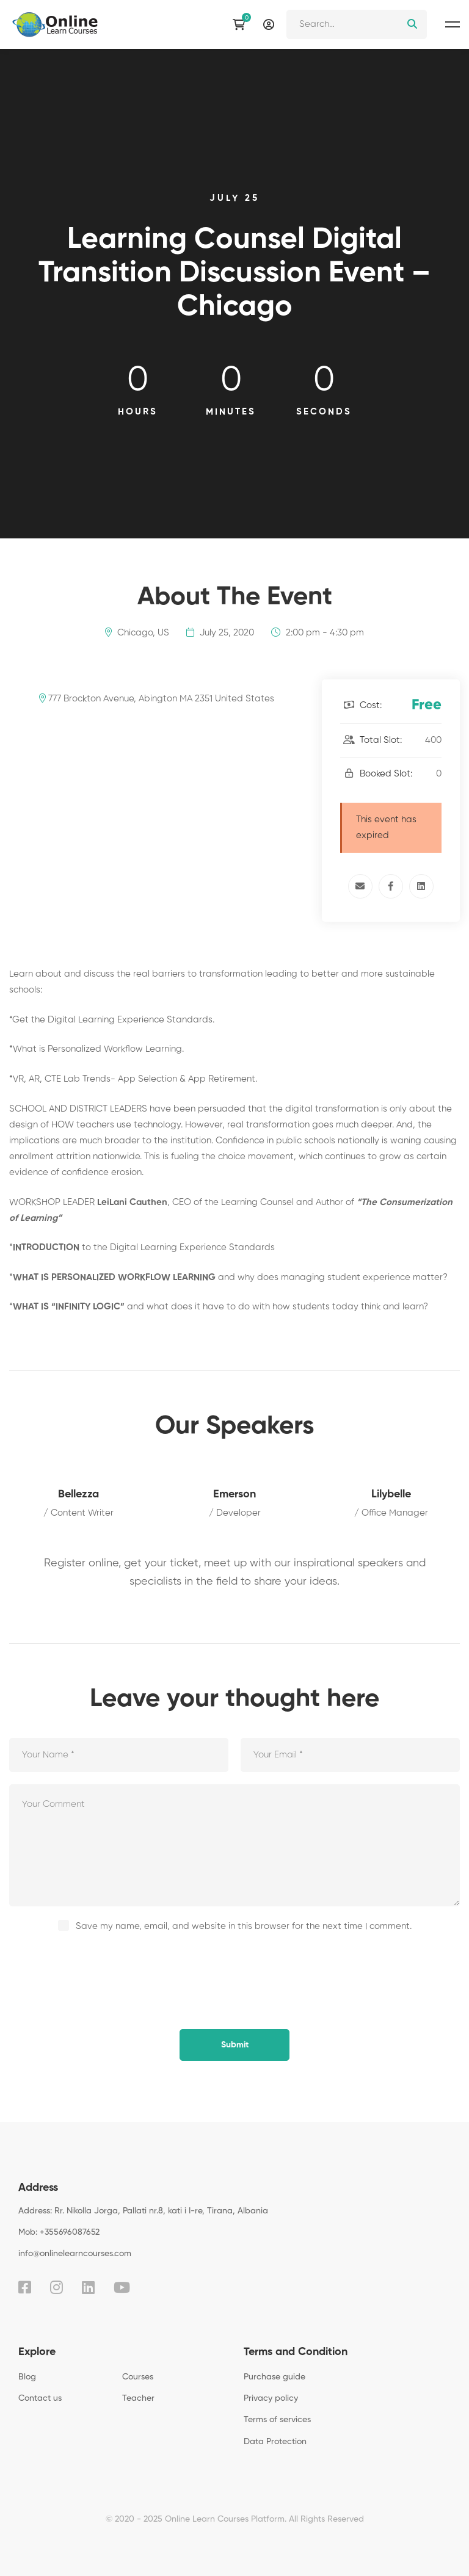  Describe the element at coordinates (421, 886) in the screenshot. I see `[Linkedin]` at that location.